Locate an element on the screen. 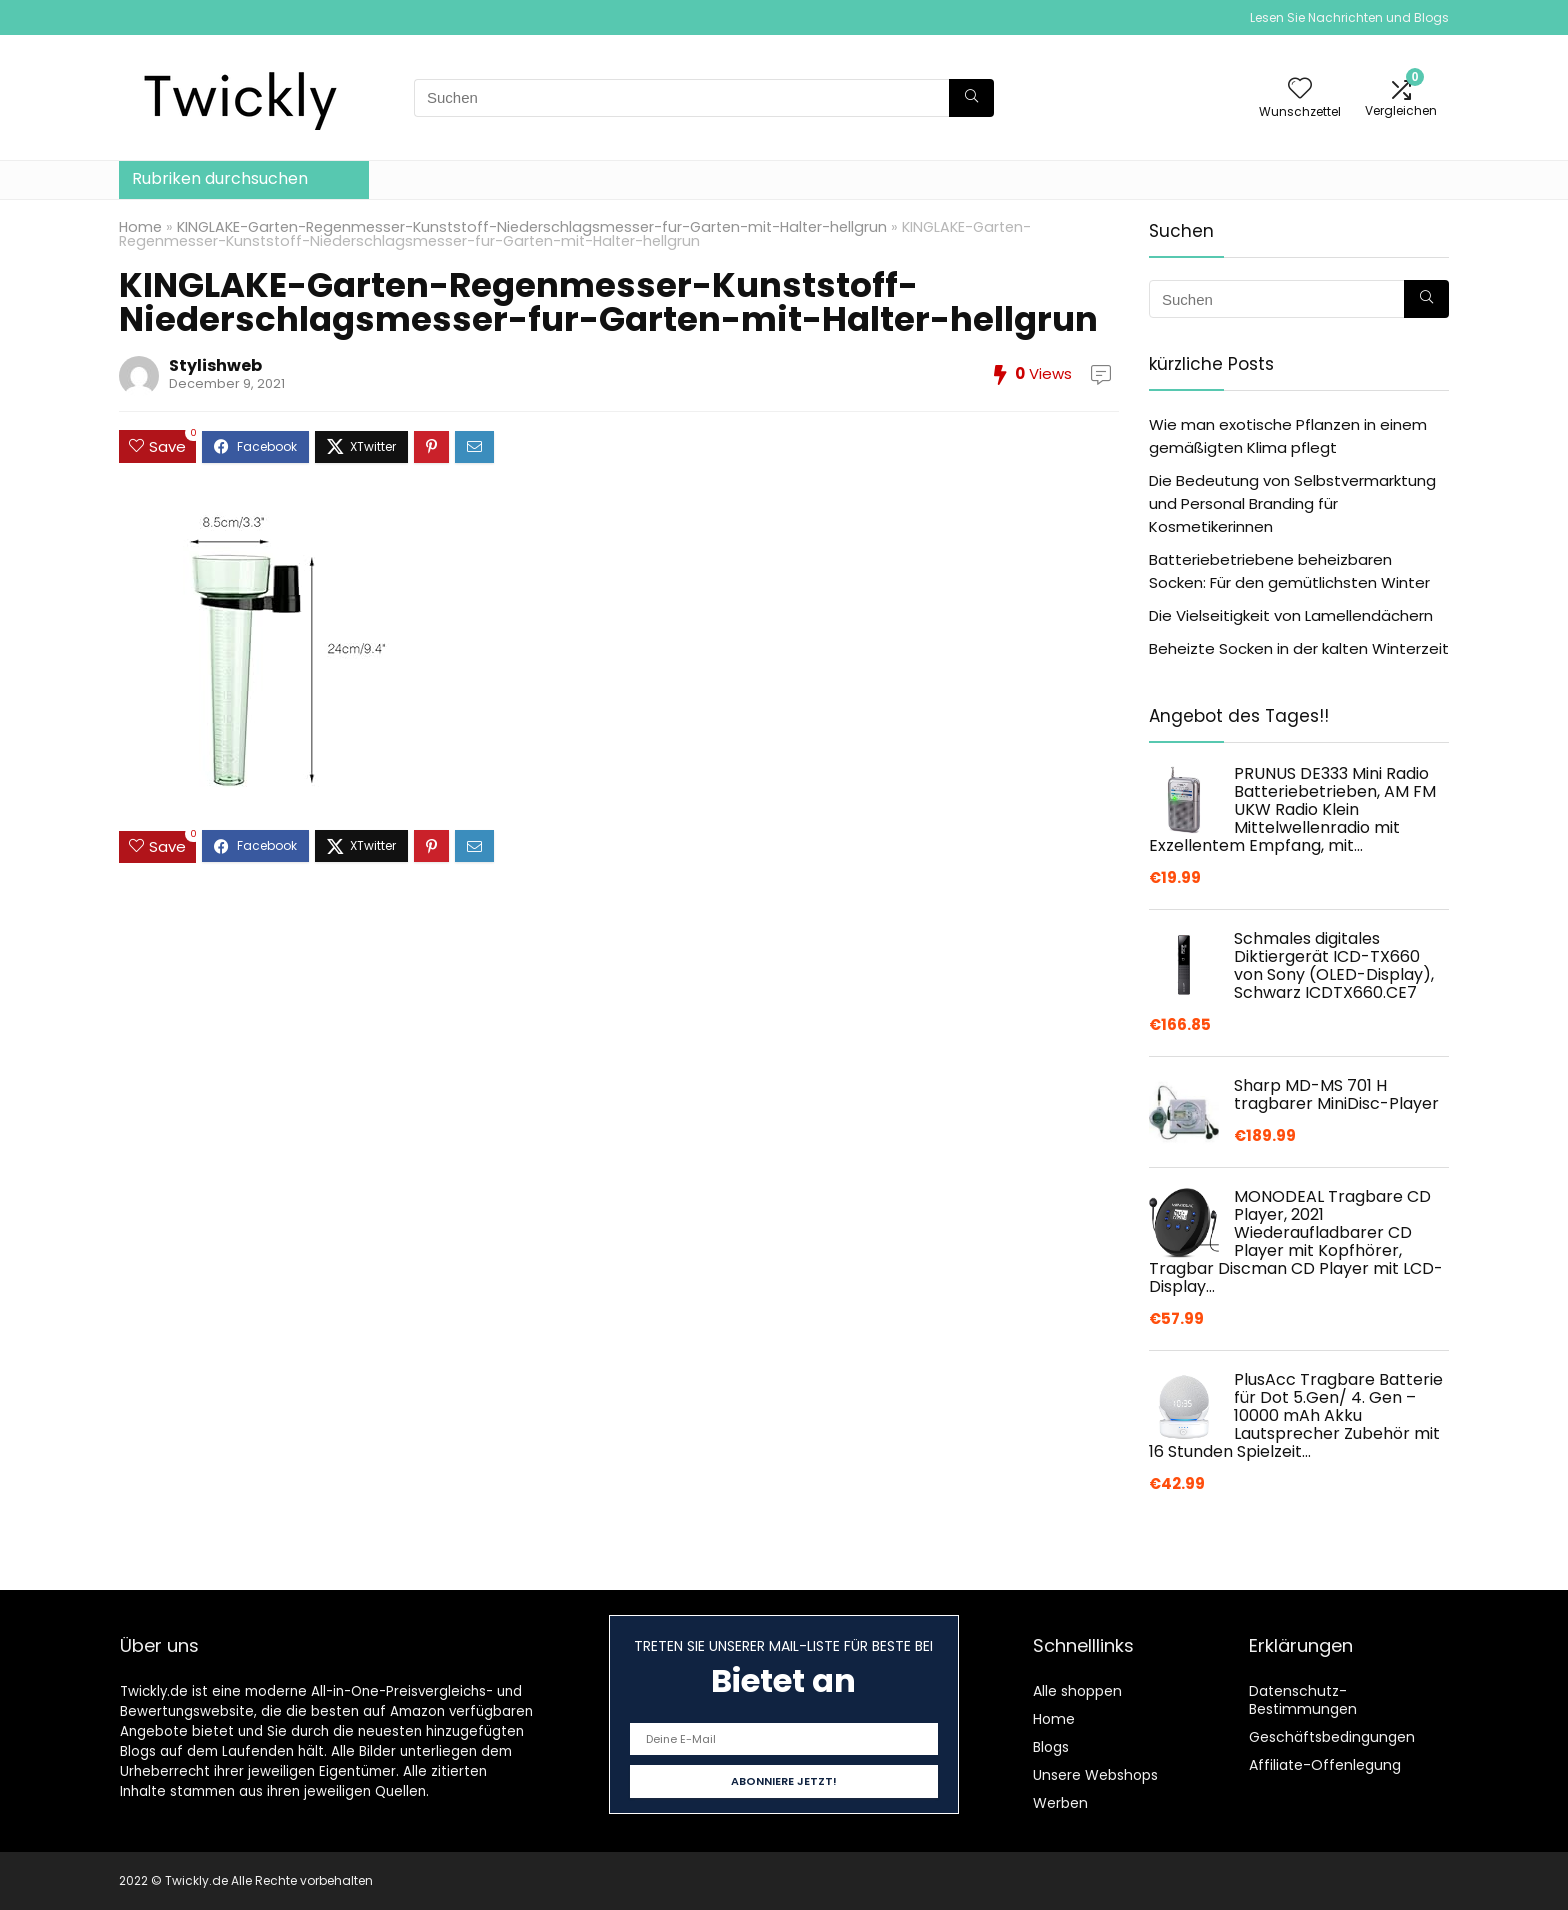  [Wishlist] is located at coordinates (1300, 89).